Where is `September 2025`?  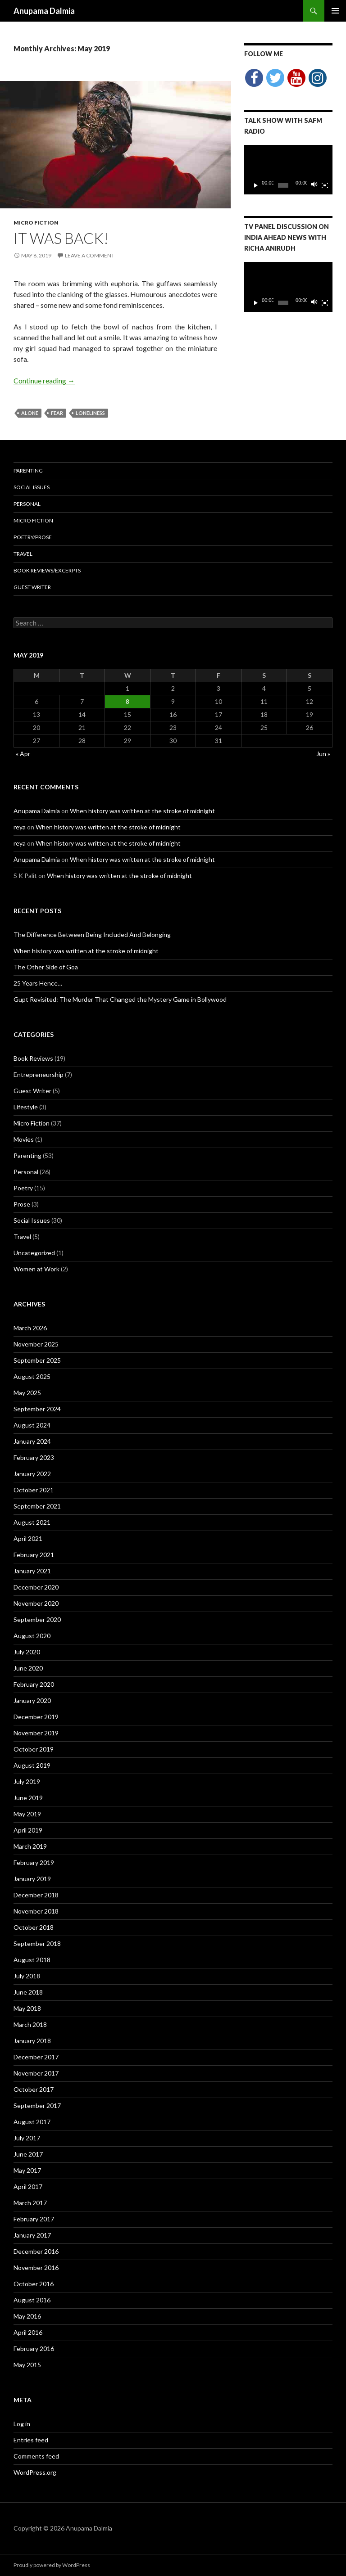 September 2025 is located at coordinates (37, 1360).